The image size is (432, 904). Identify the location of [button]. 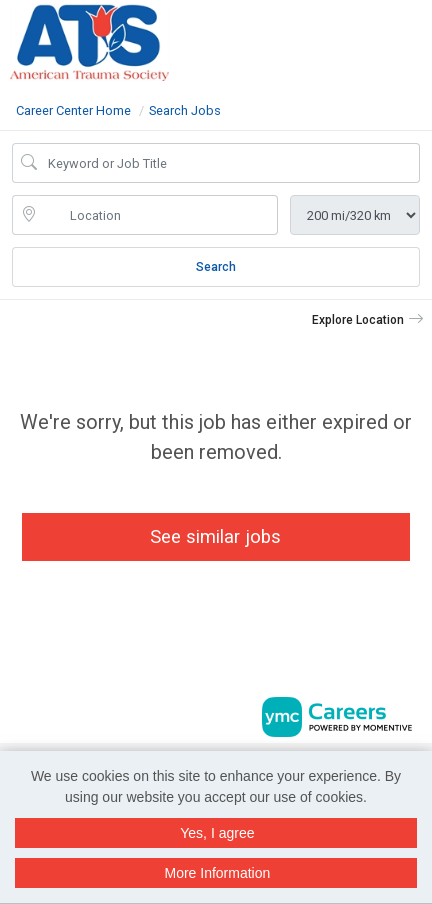
(425, 39).